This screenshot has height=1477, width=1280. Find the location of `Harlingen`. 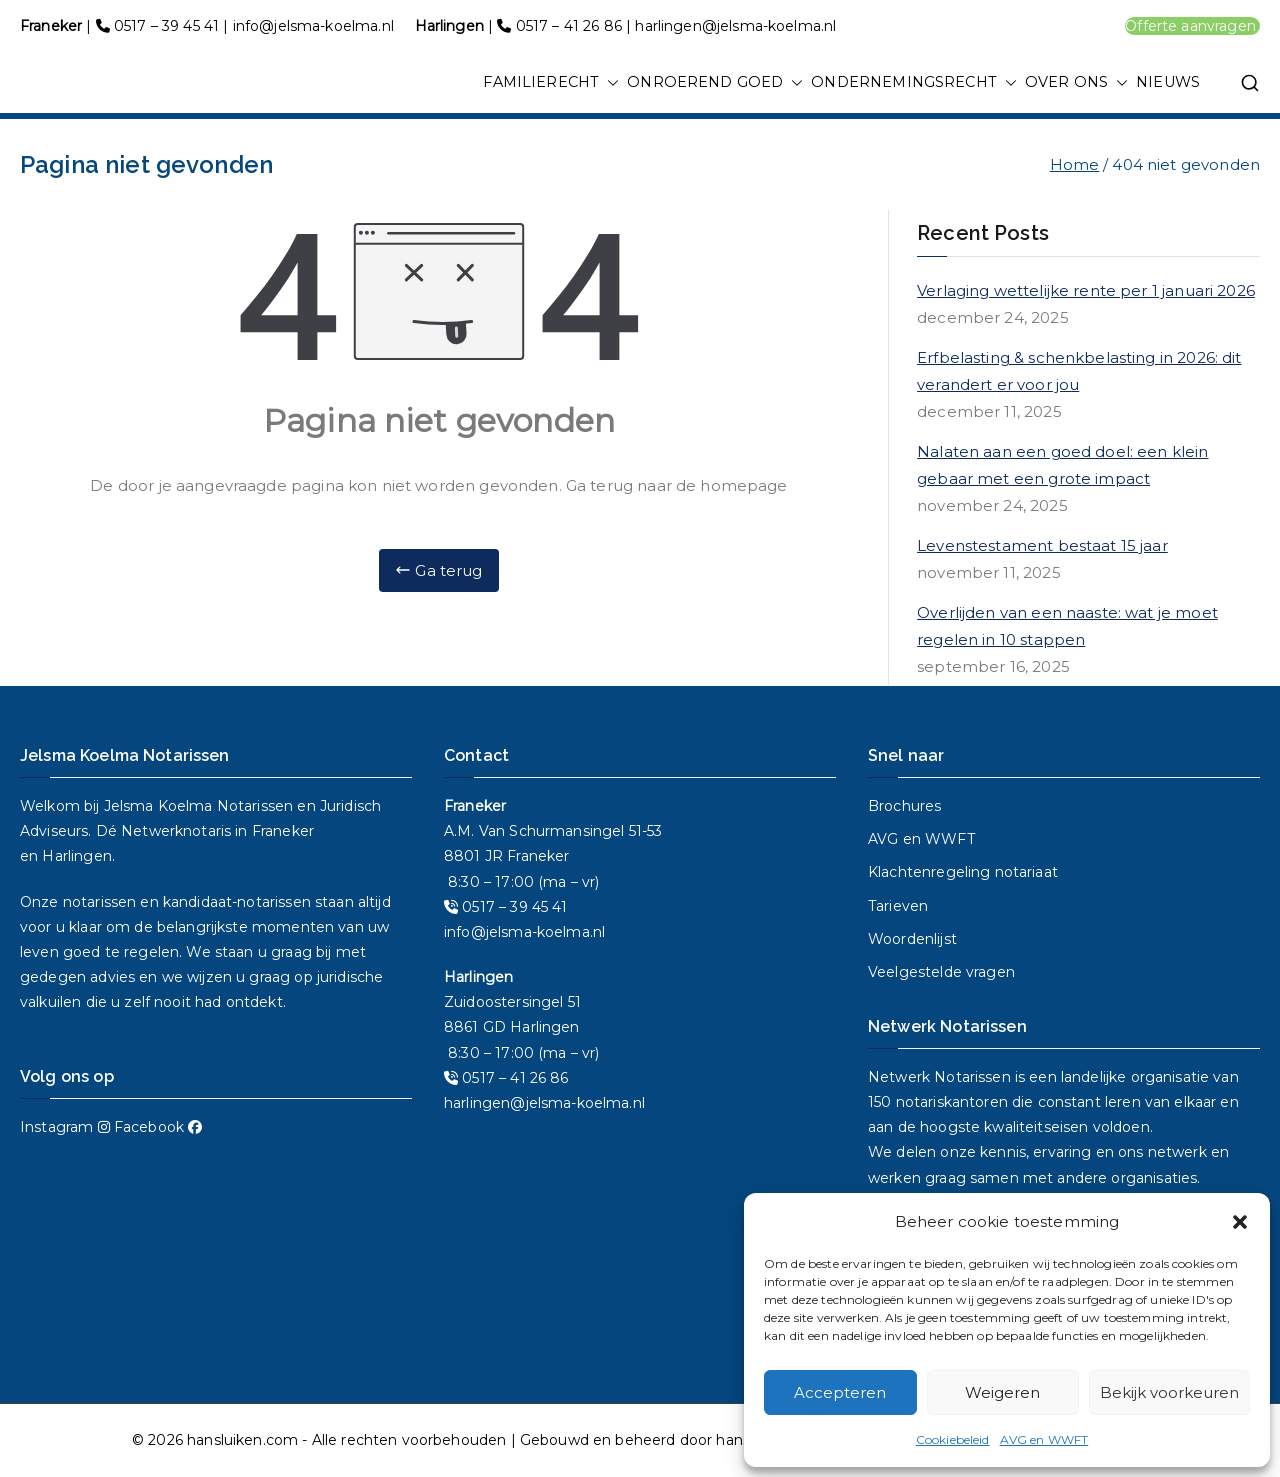

Harlingen is located at coordinates (76, 856).